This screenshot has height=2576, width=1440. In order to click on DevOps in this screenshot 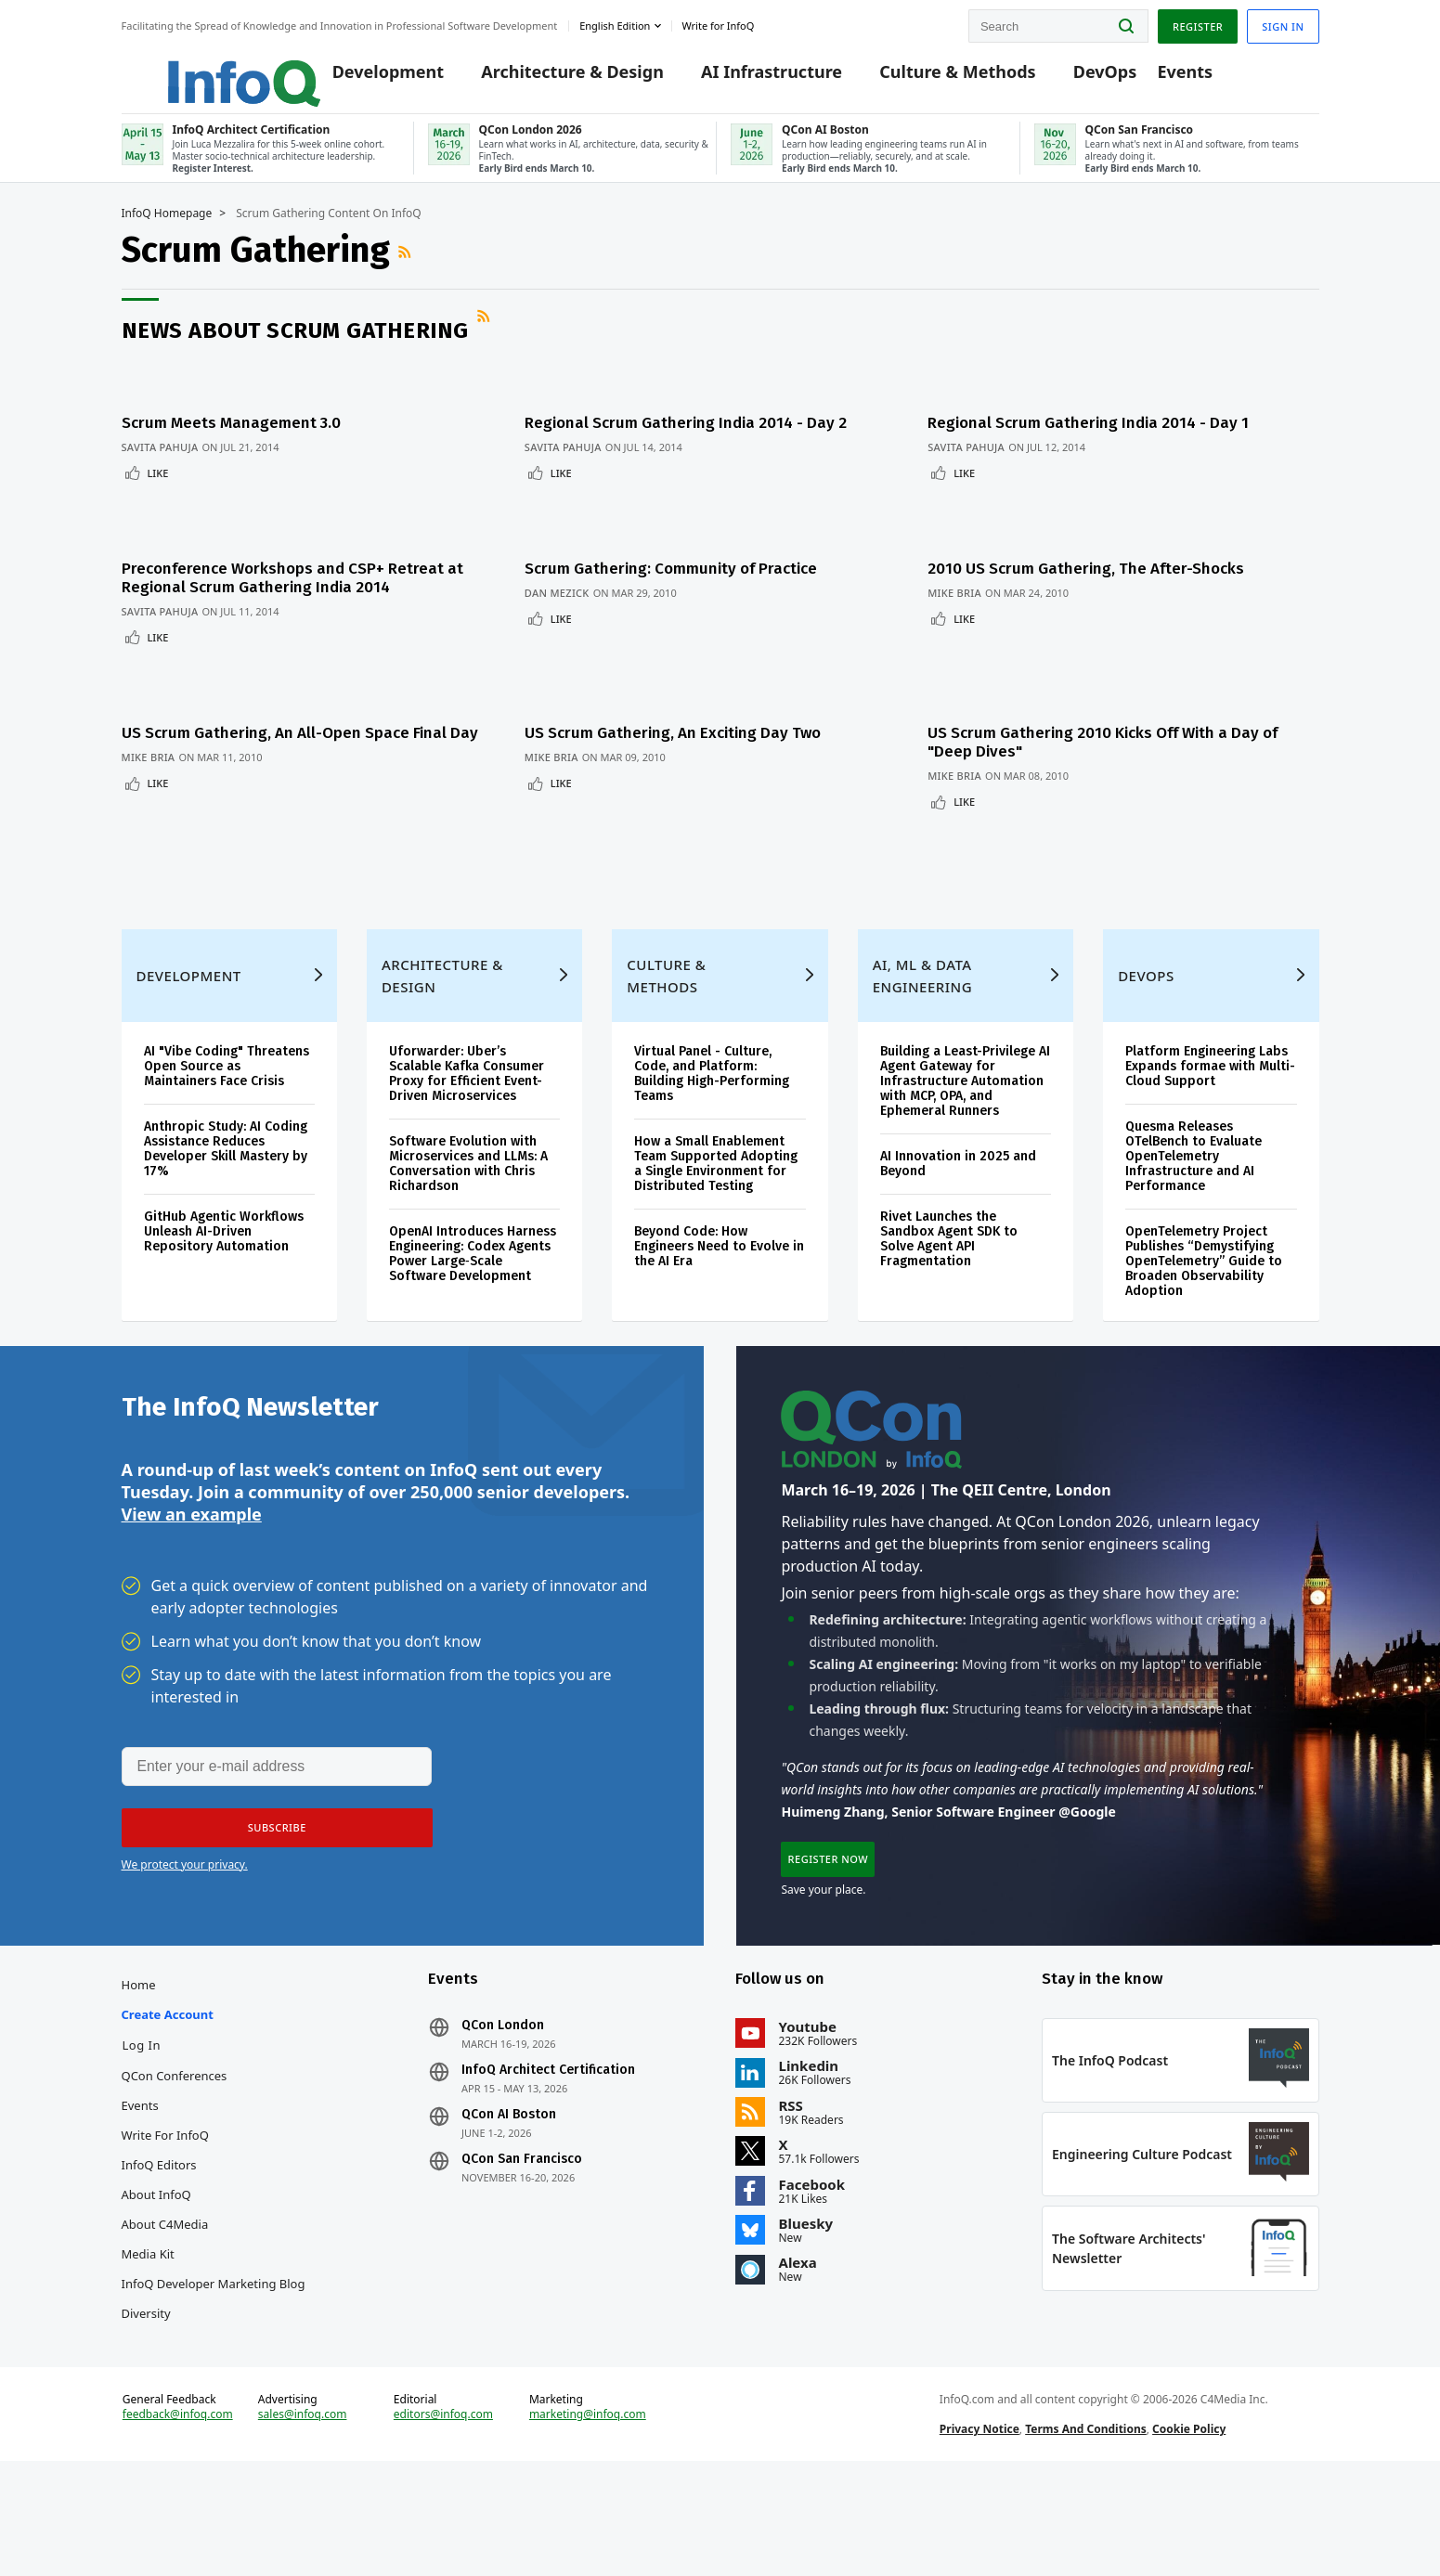, I will do `click(1076, 76)`.